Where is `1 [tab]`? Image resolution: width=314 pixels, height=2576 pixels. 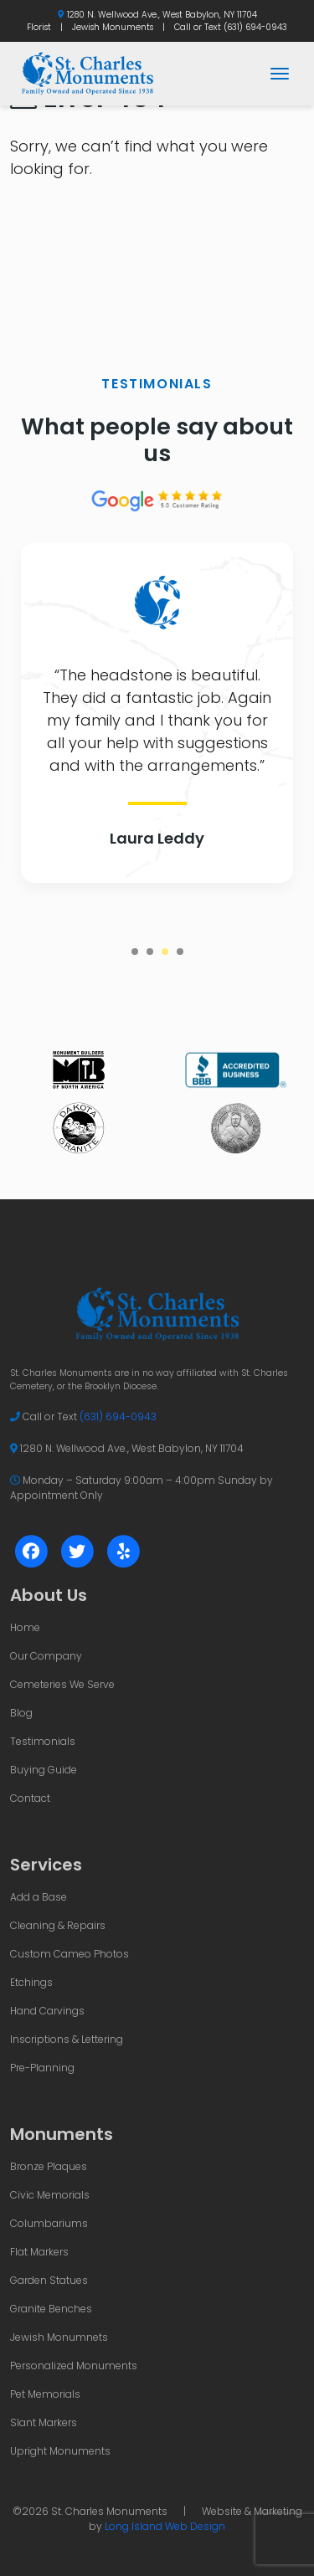 1 [tab] is located at coordinates (134, 951).